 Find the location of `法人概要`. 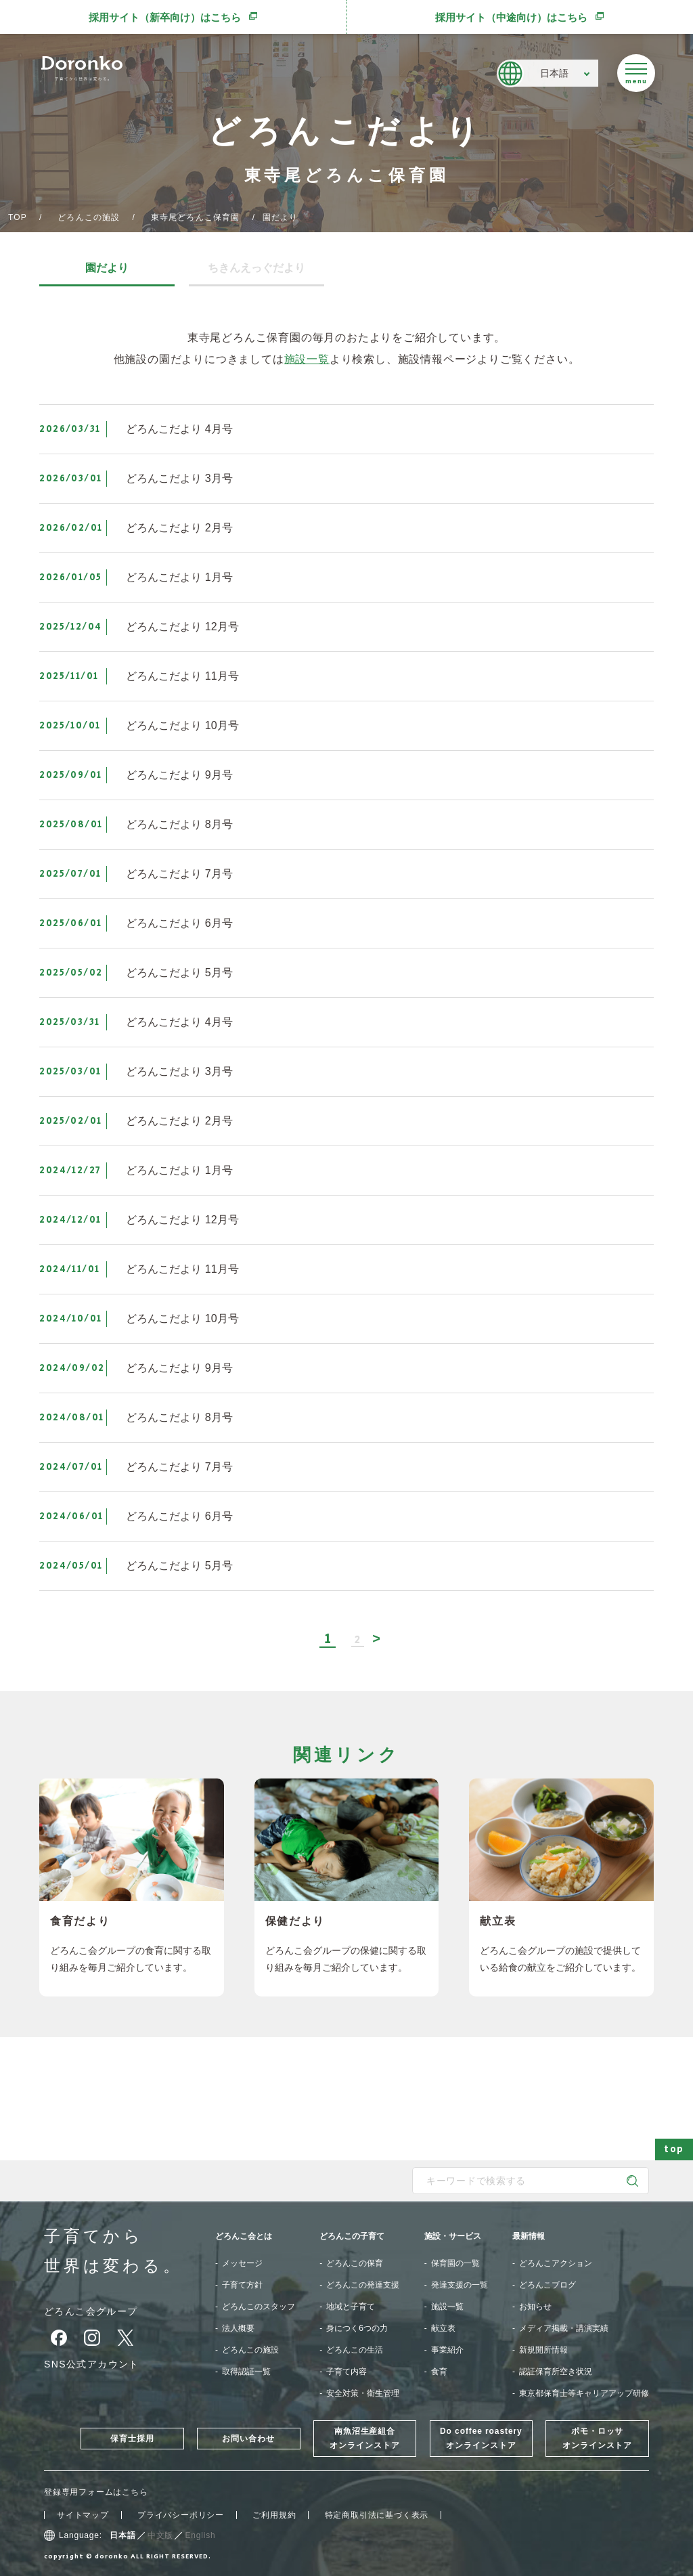

法人概要 is located at coordinates (238, 2328).